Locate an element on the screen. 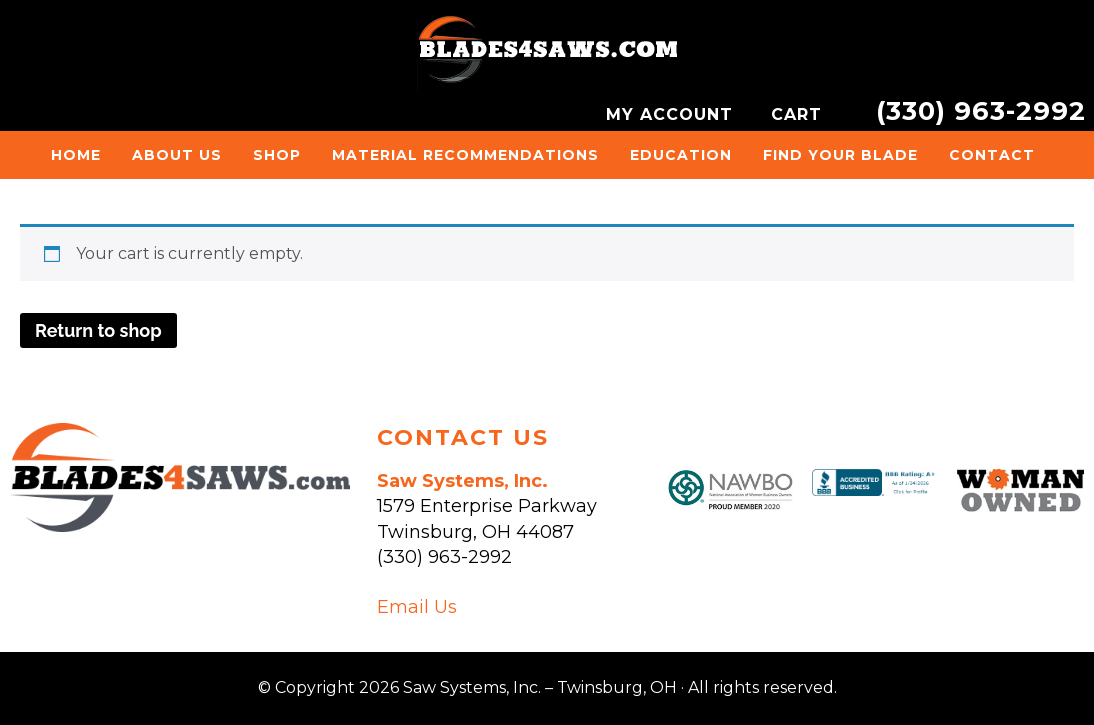  MY ACCOUNT is located at coordinates (672, 114).